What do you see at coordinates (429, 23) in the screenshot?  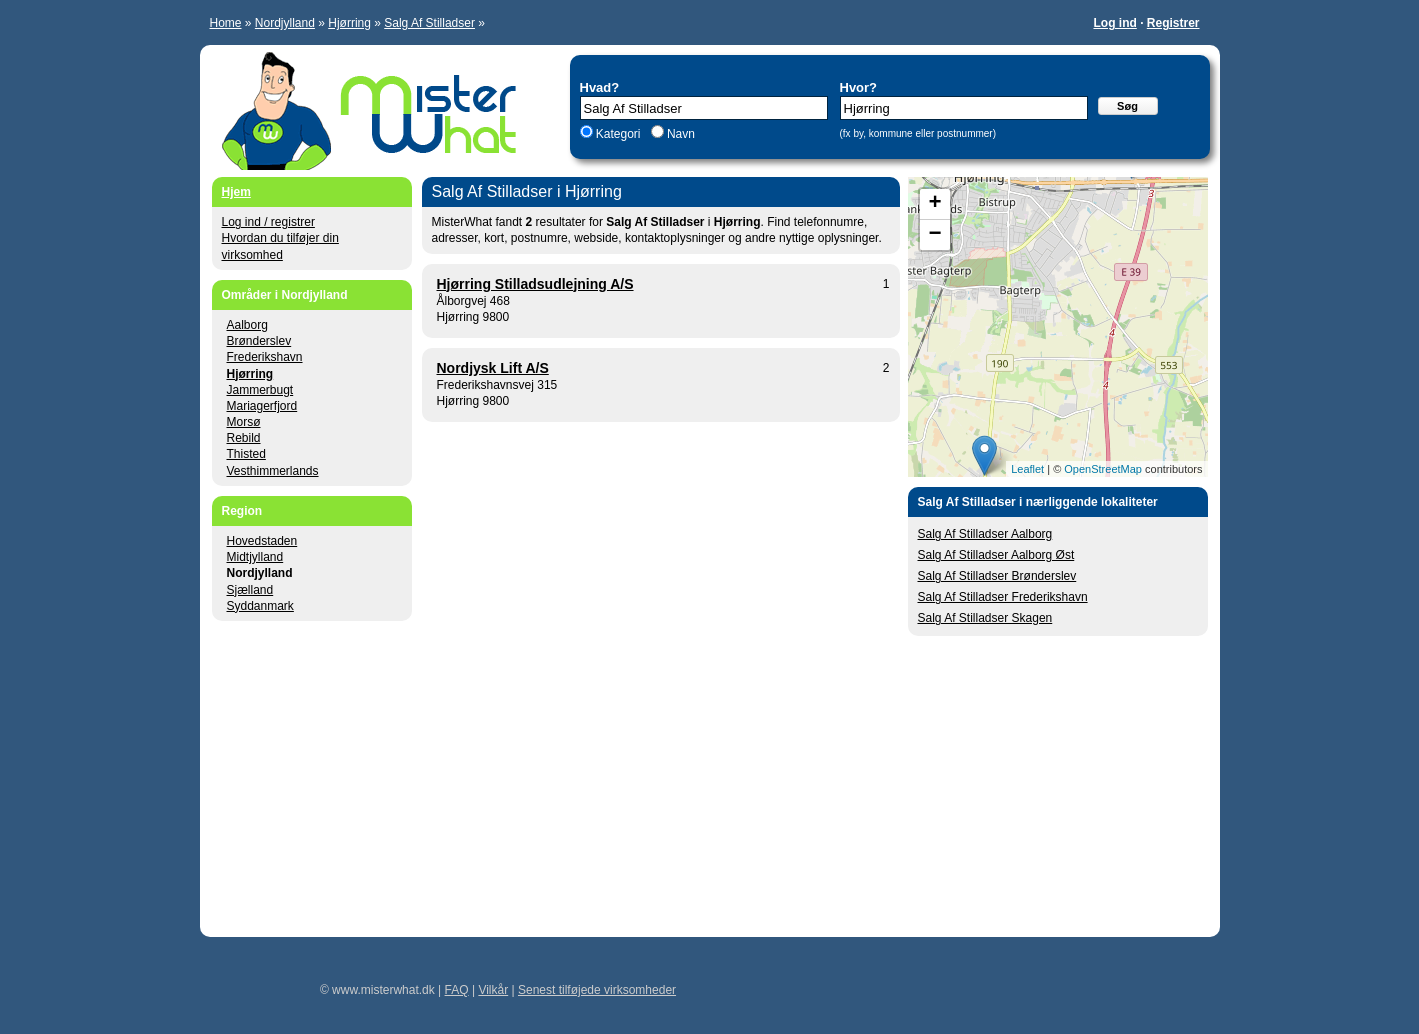 I see `Salg Af Stilladser` at bounding box center [429, 23].